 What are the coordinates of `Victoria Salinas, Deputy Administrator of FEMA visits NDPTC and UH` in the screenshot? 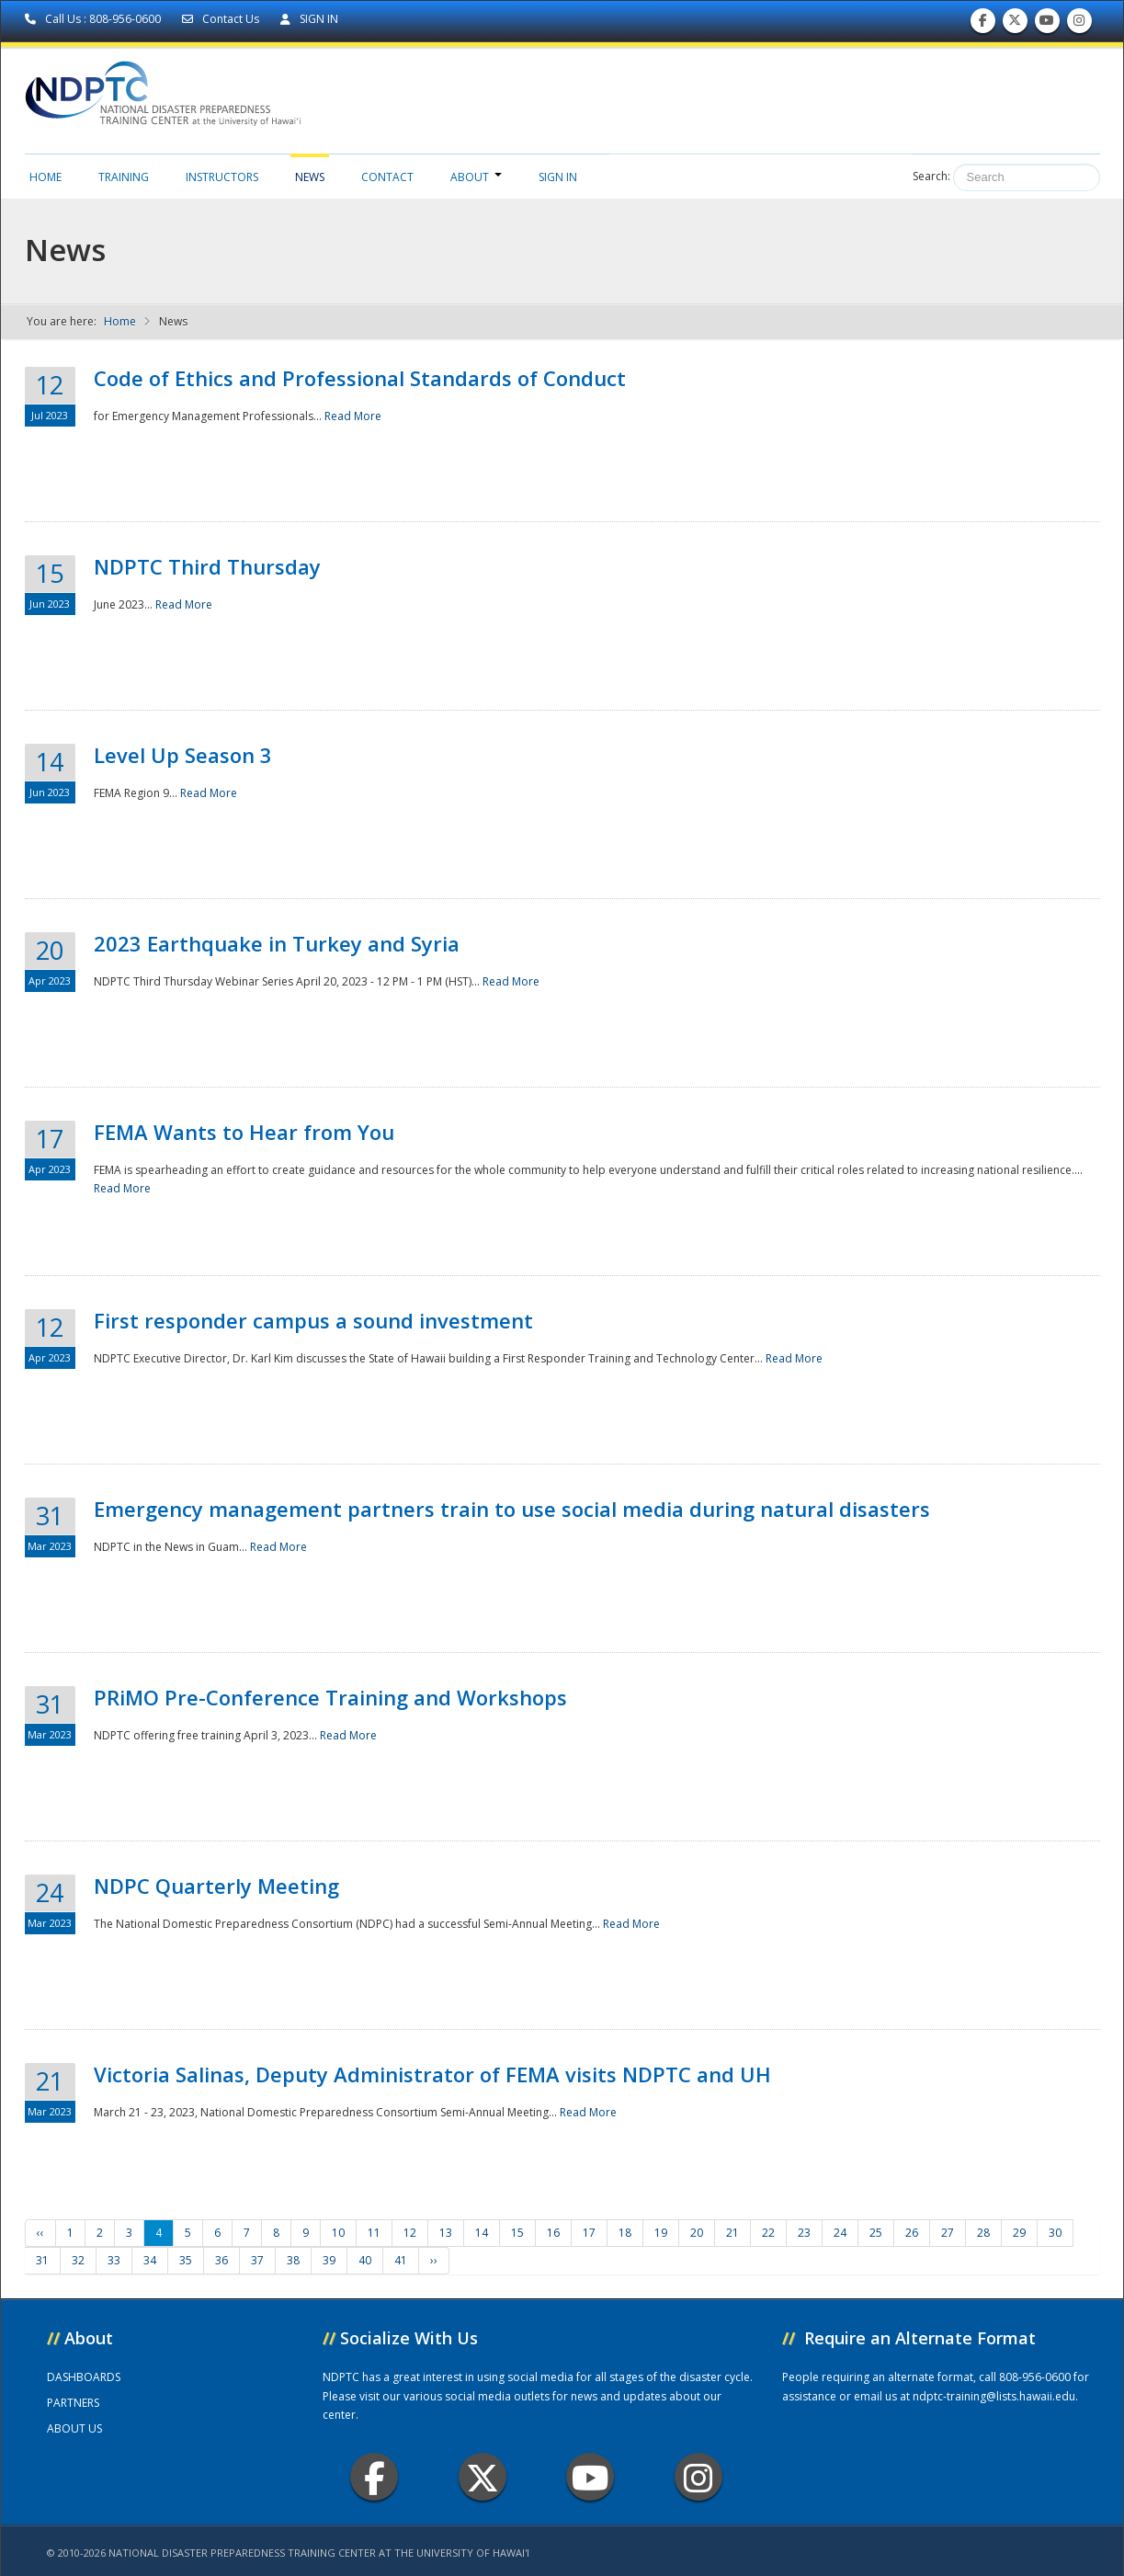 It's located at (432, 2074).